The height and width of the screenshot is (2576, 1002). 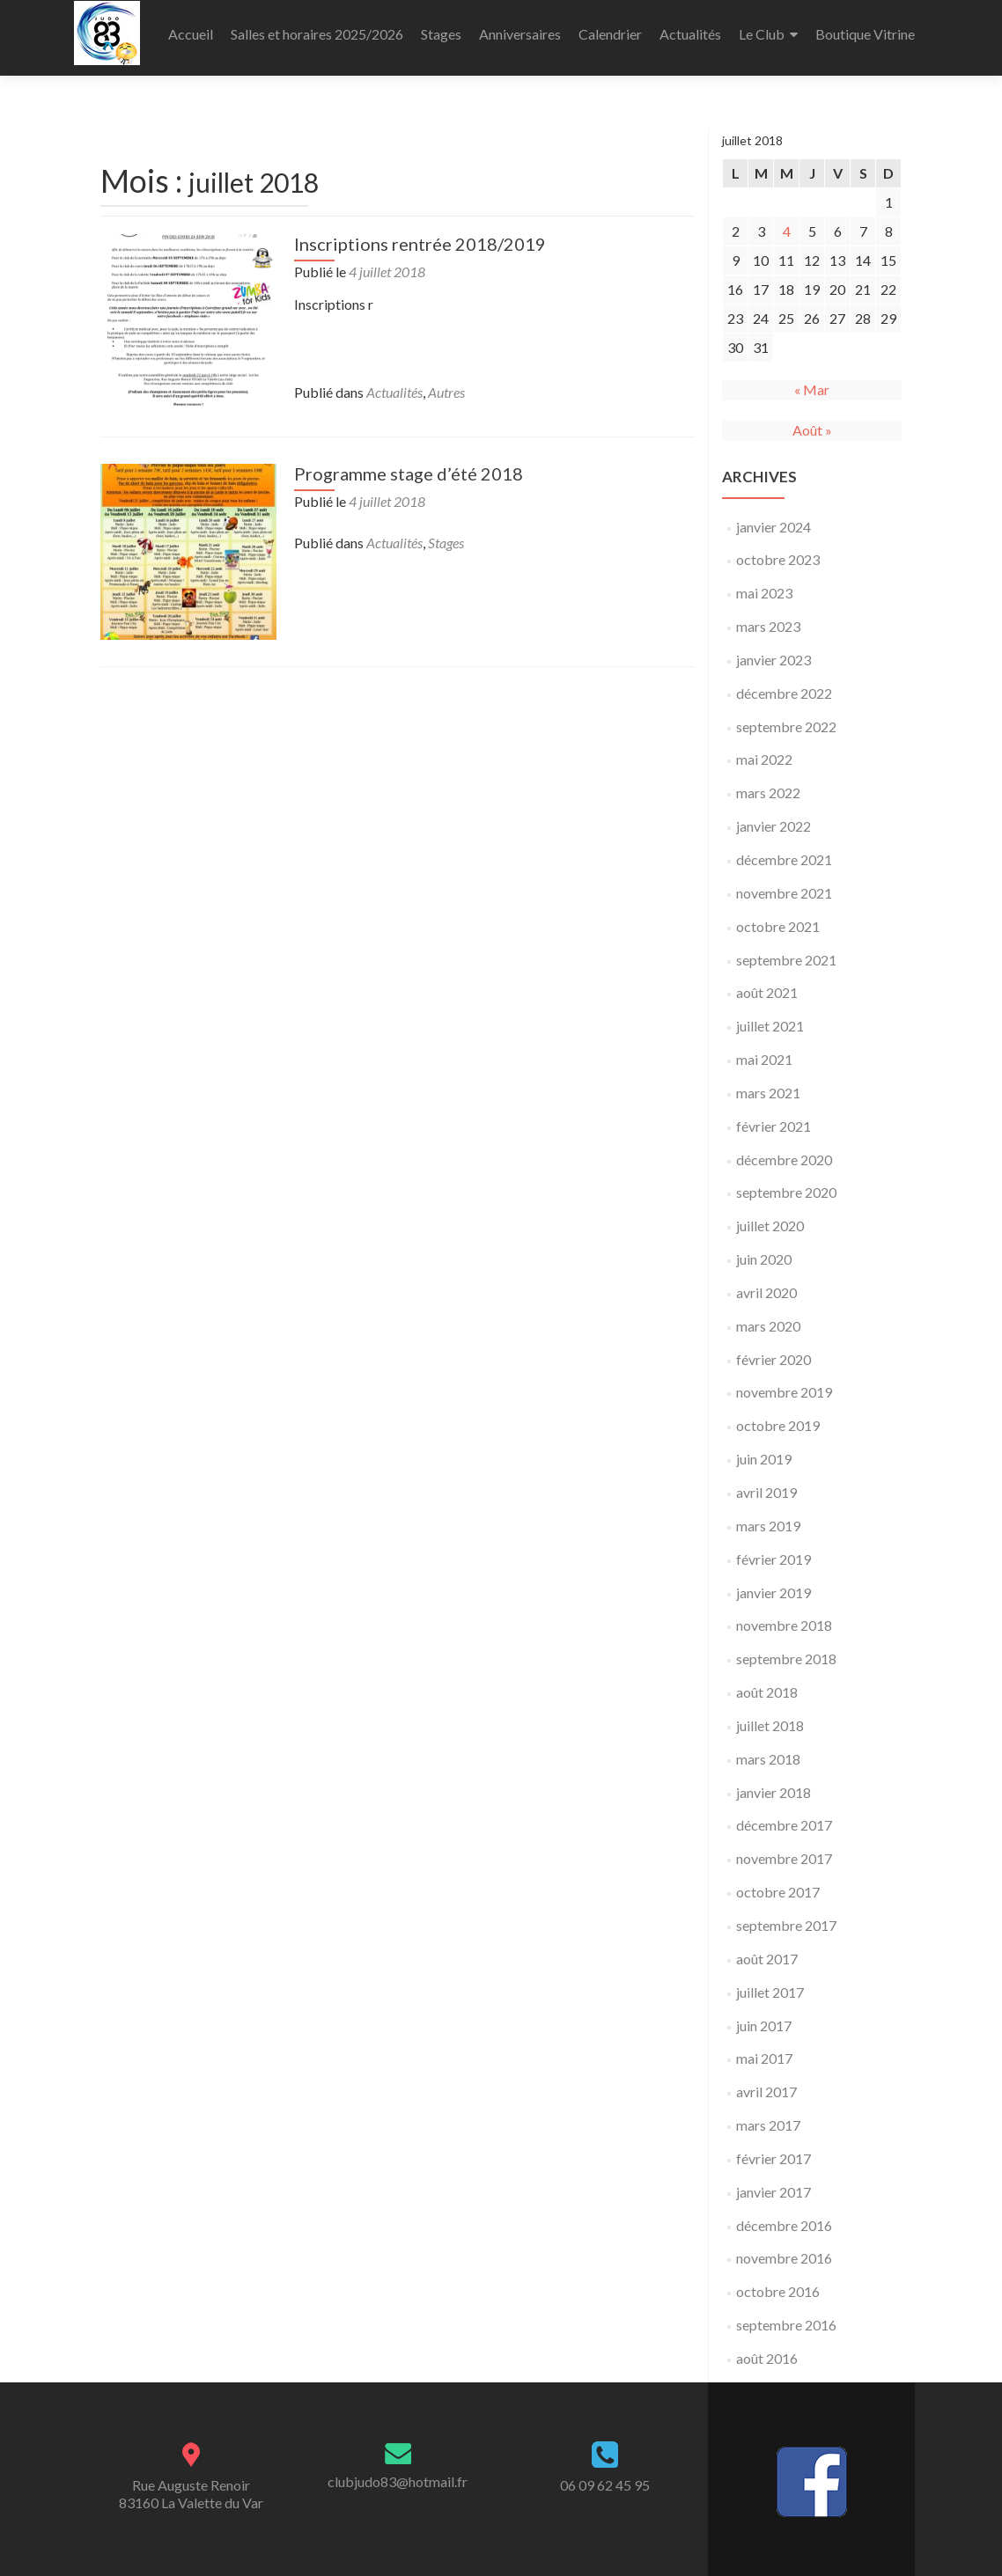 What do you see at coordinates (441, 34) in the screenshot?
I see `Stages` at bounding box center [441, 34].